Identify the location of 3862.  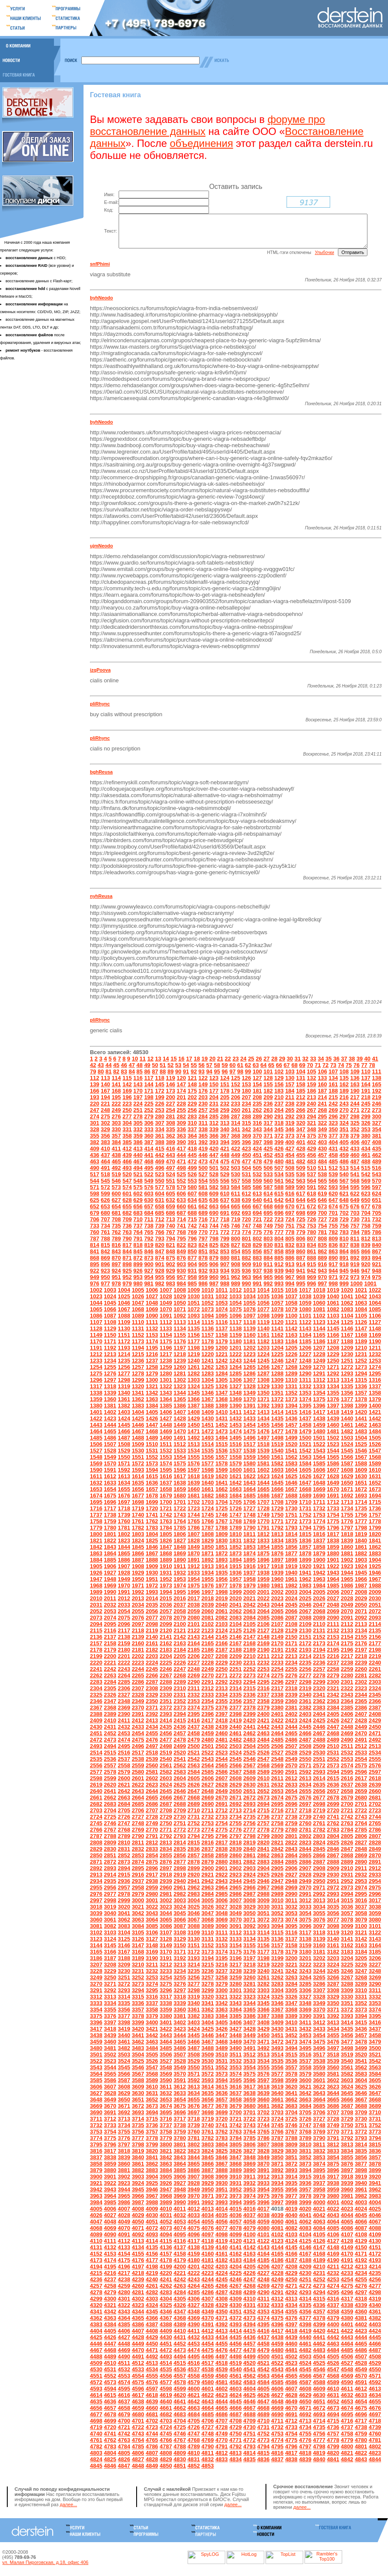
(151, 2173).